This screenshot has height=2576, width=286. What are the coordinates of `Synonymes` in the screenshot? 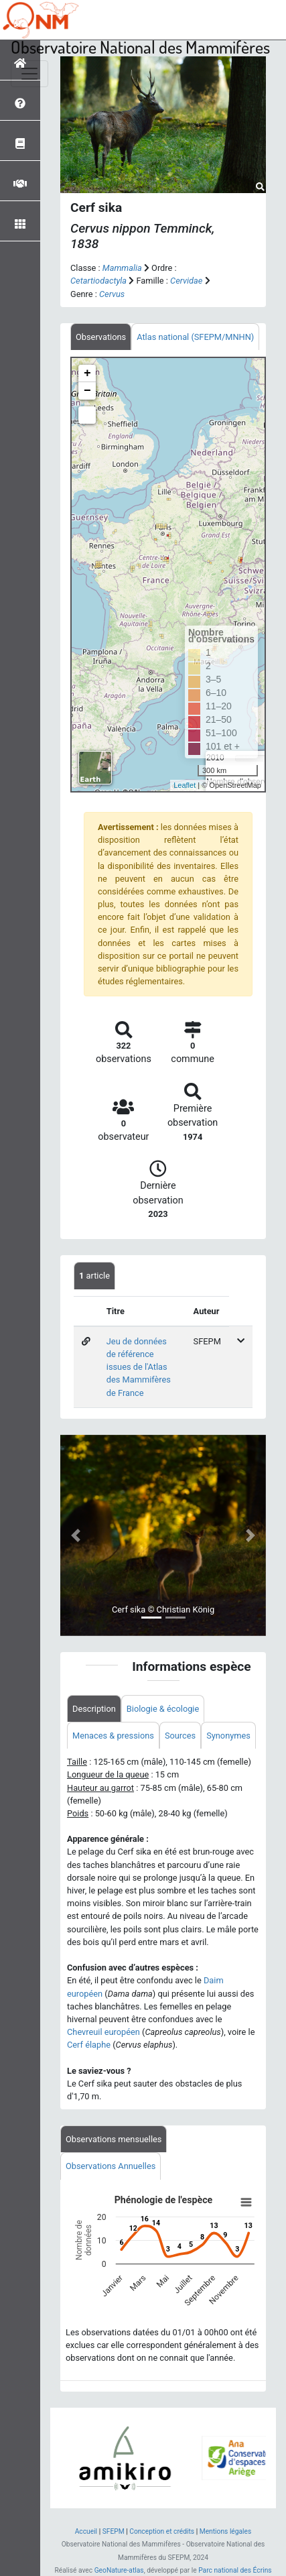 It's located at (228, 1736).